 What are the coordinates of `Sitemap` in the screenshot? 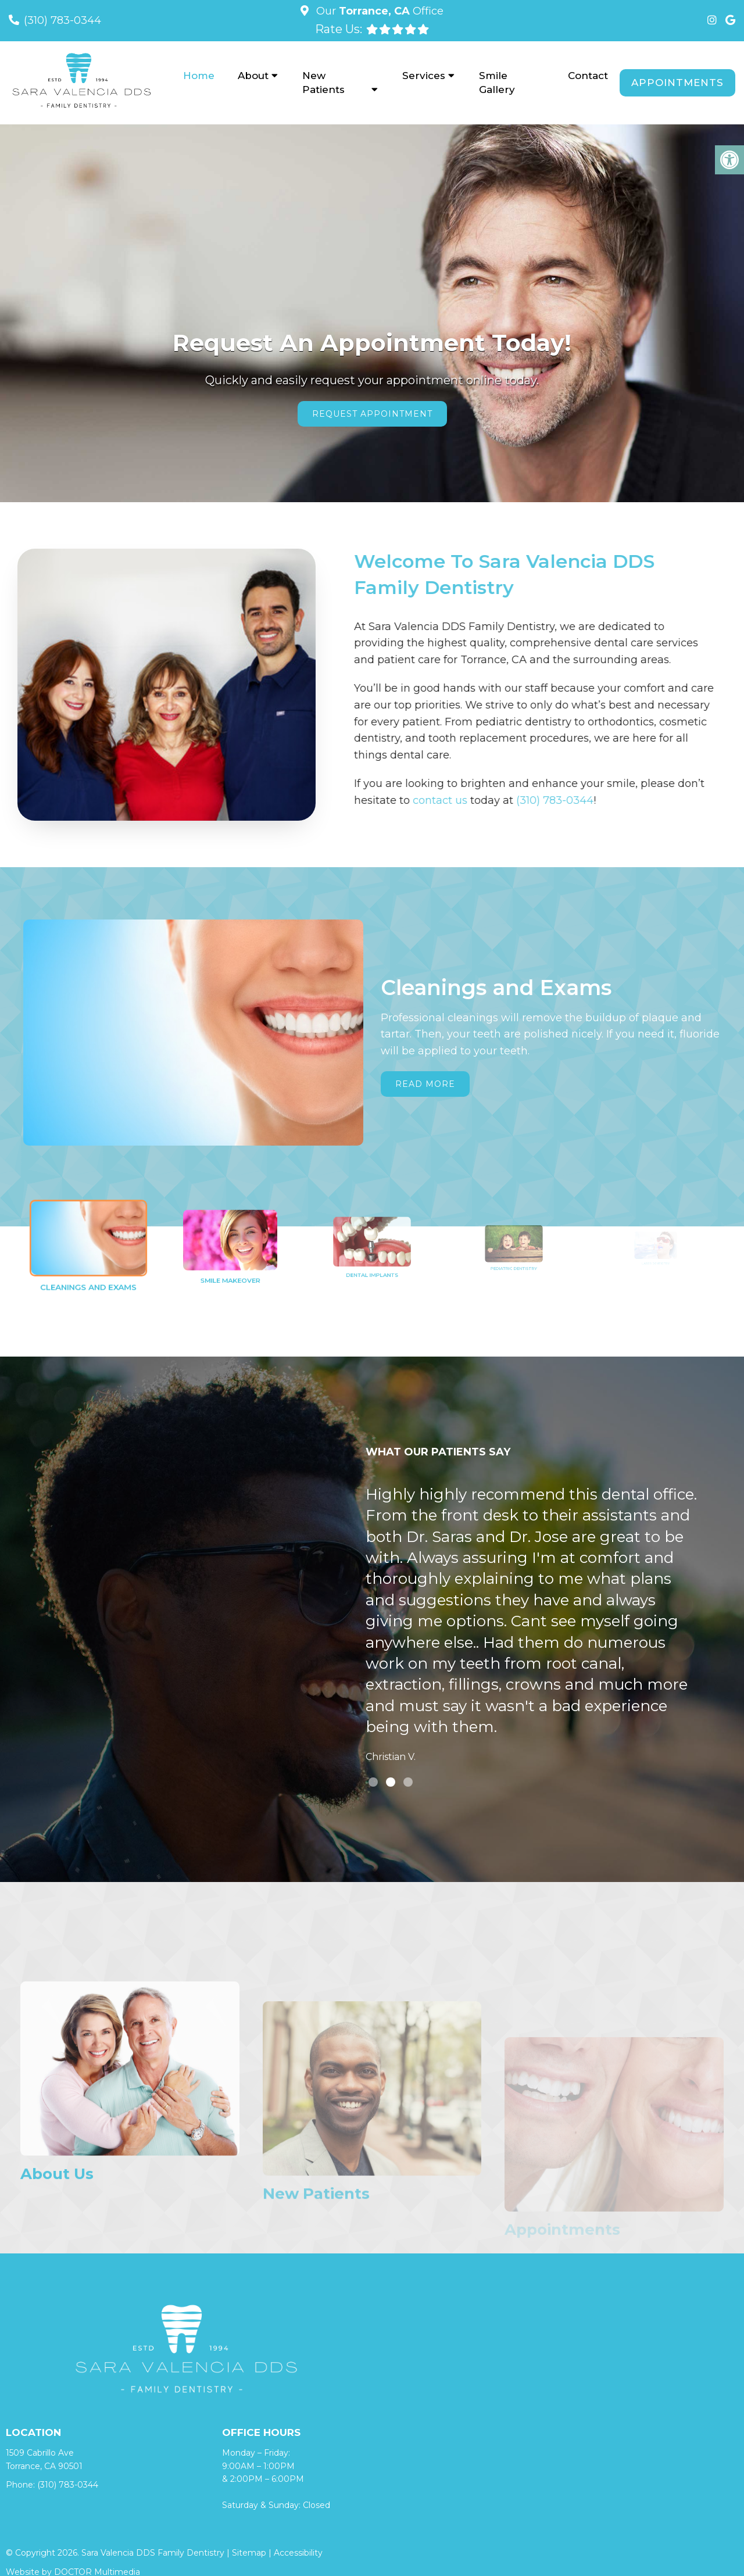 It's located at (249, 2553).